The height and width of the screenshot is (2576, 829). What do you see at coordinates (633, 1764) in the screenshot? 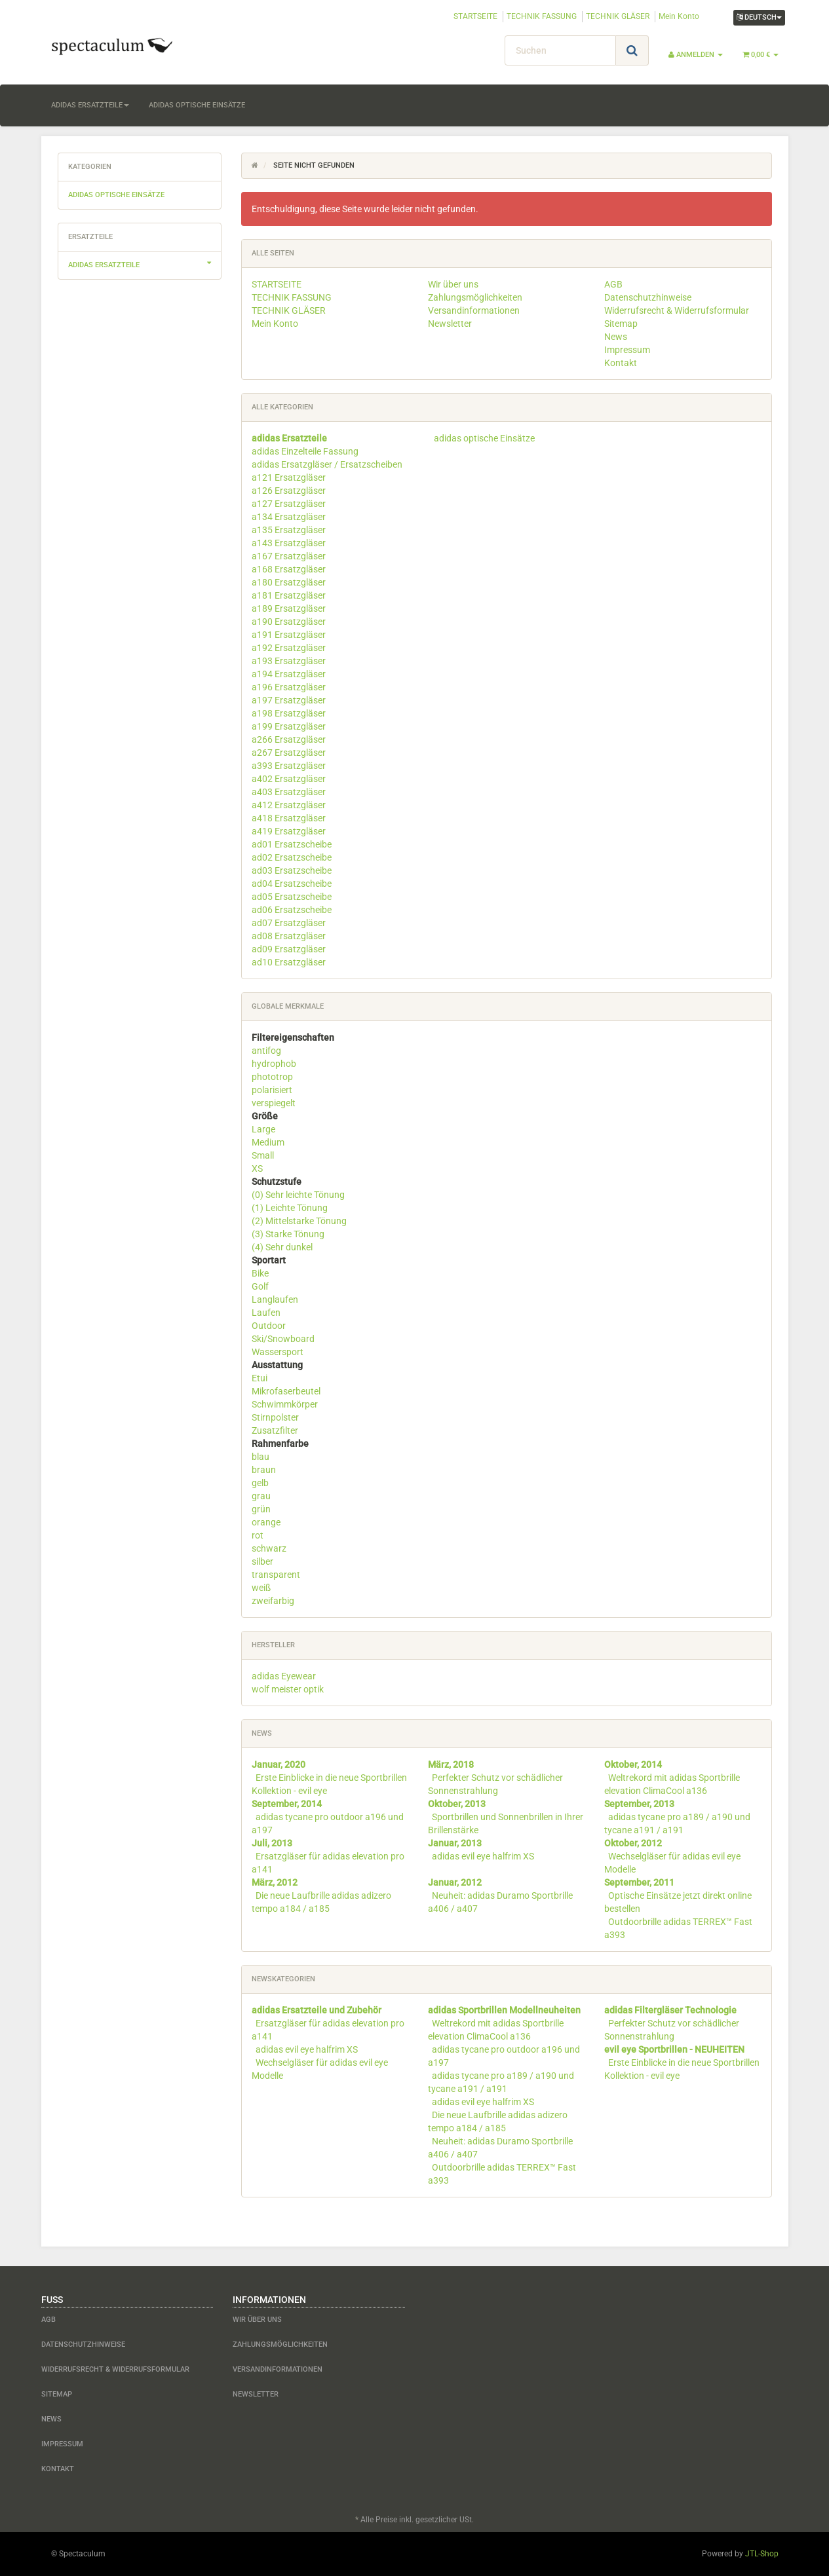
I see `Oktober, 2014` at bounding box center [633, 1764].